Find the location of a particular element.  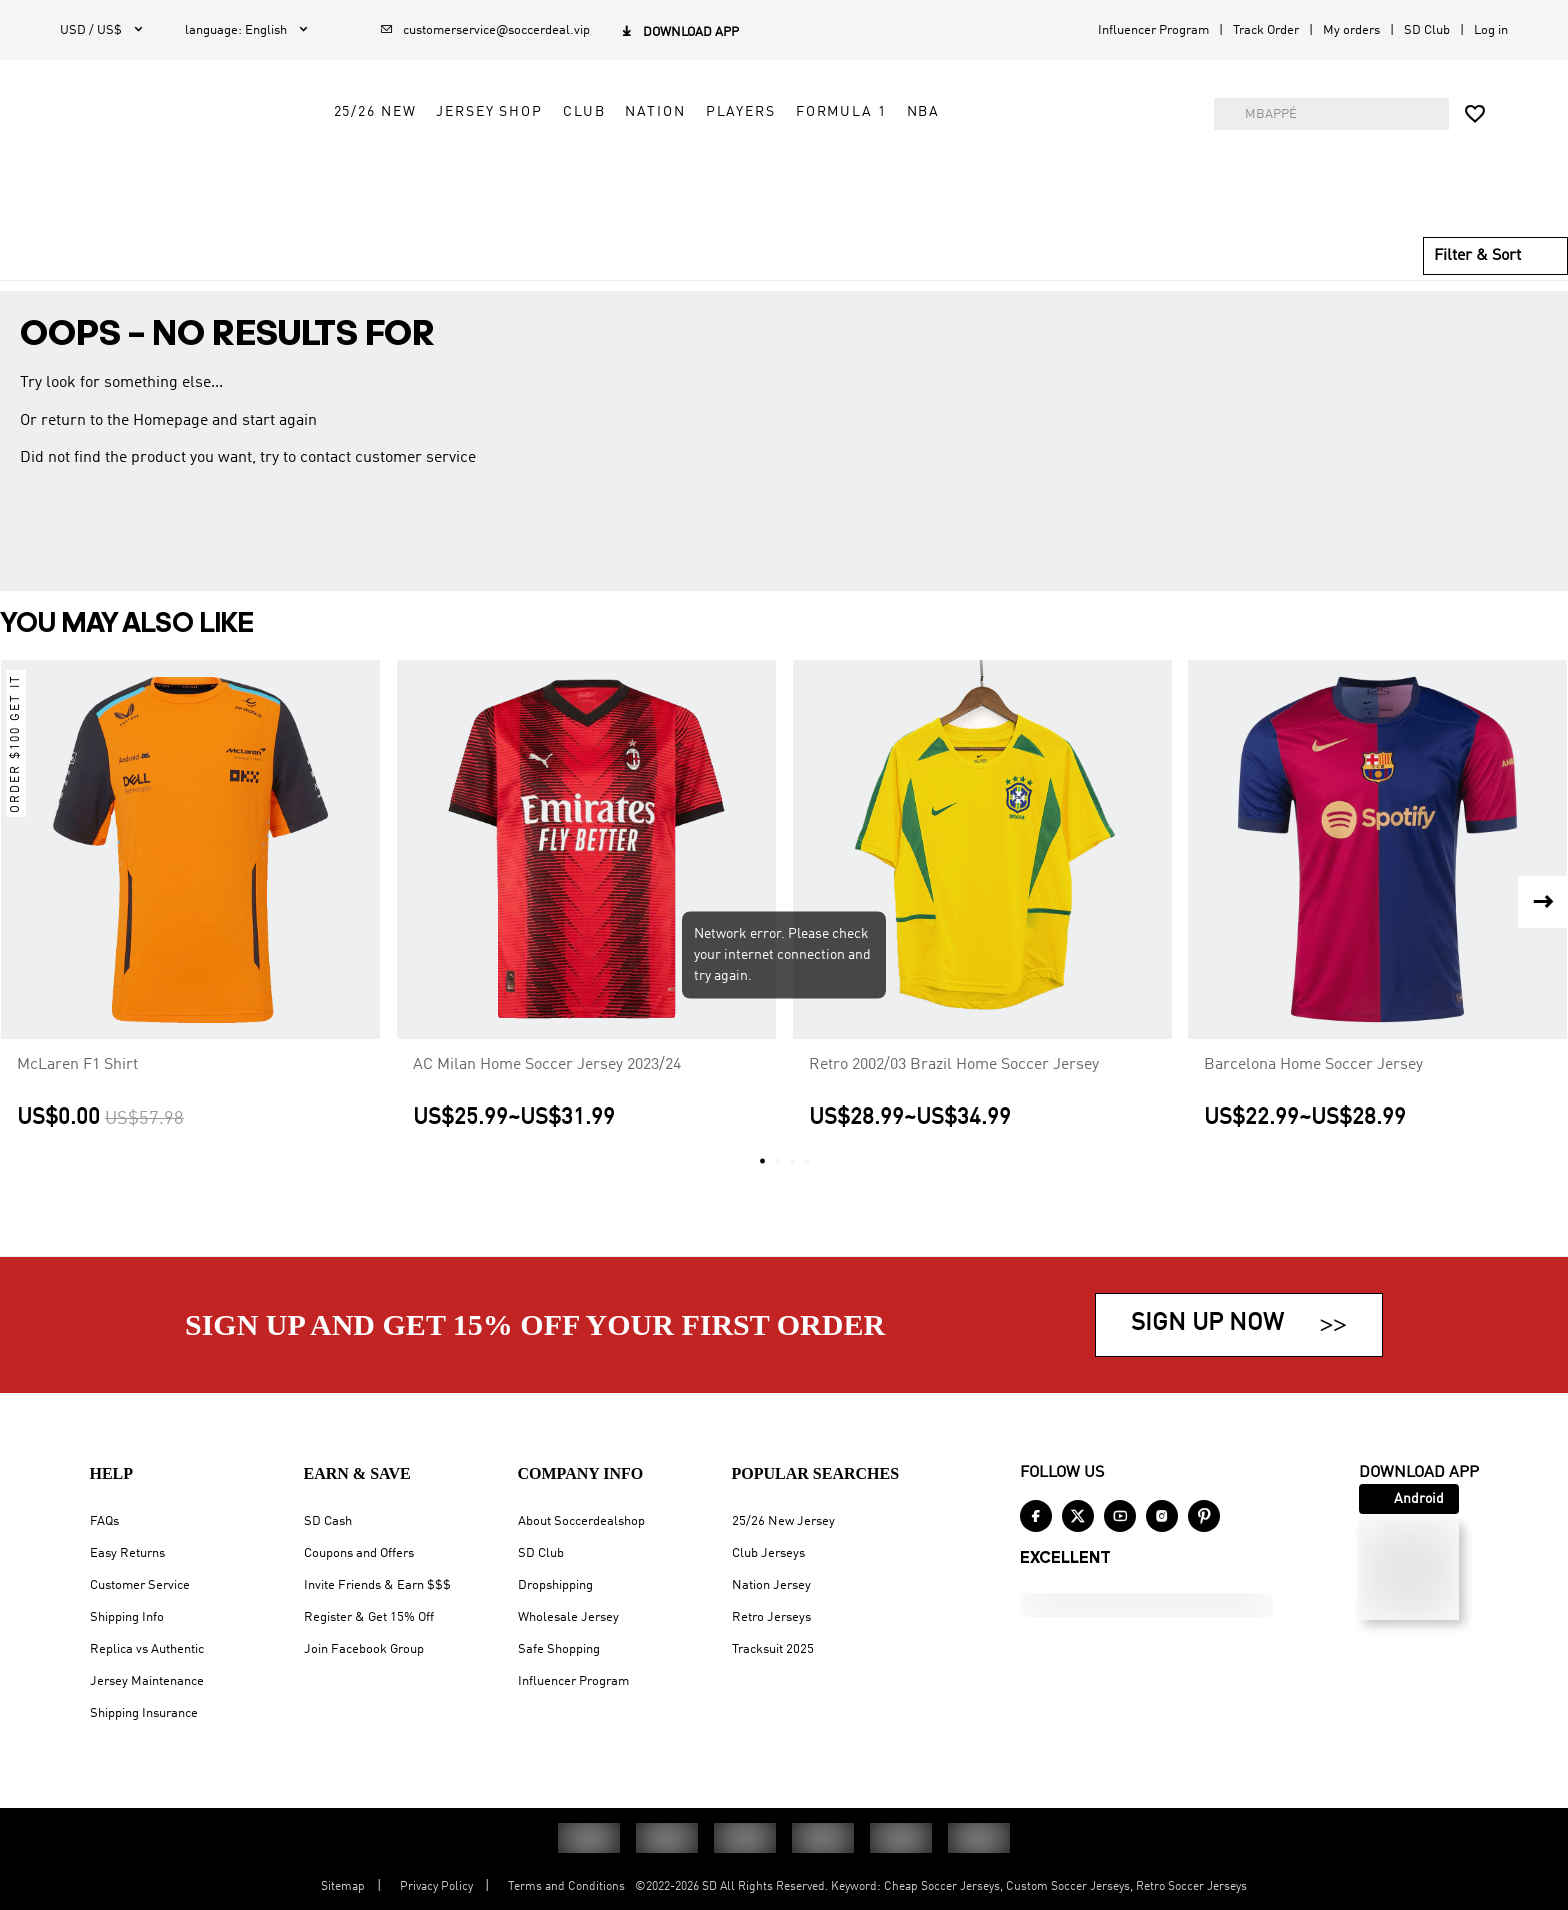

Track Order is located at coordinates (1266, 30).